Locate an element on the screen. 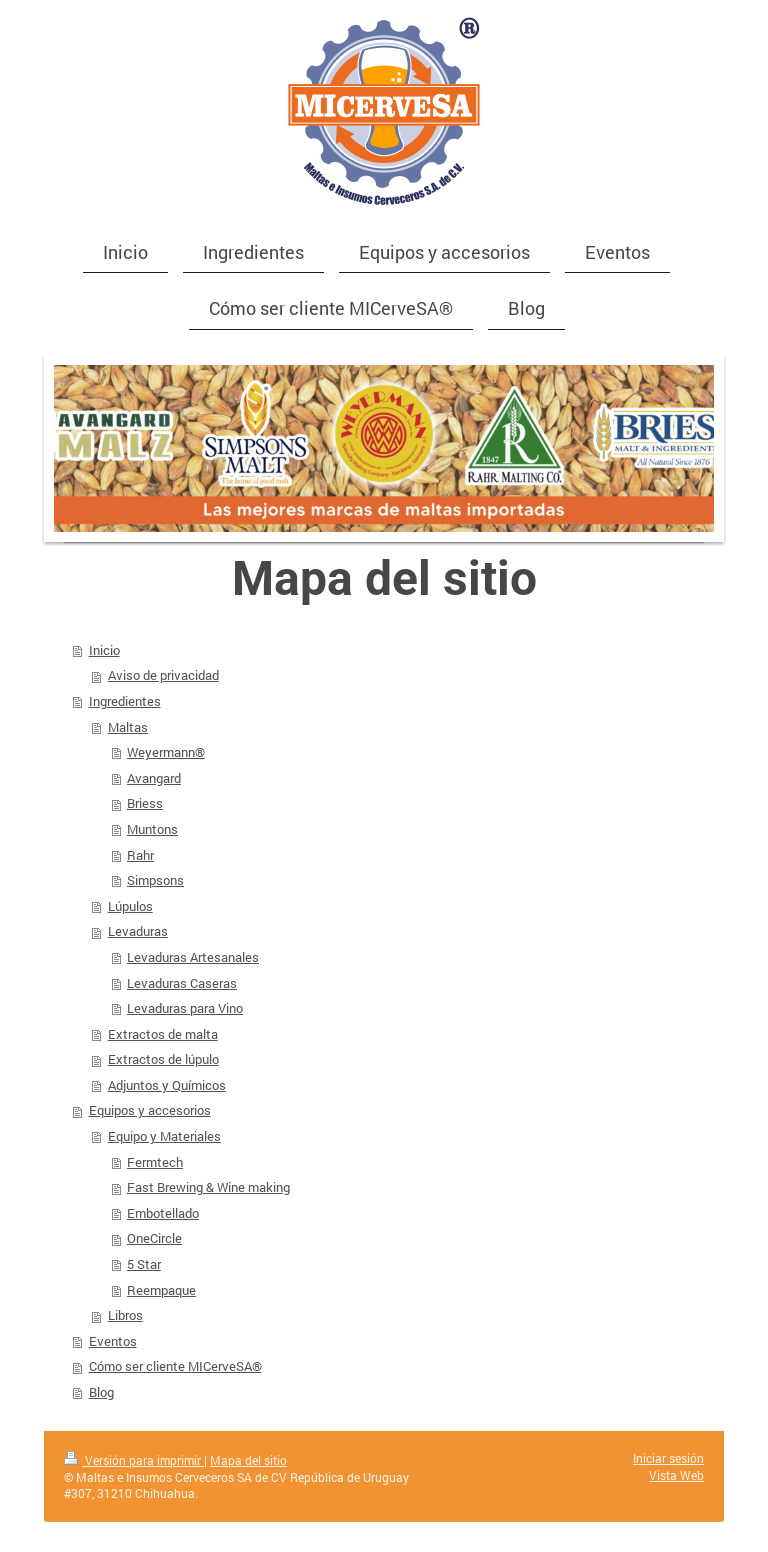  Levaduras para Vino is located at coordinates (185, 1008).